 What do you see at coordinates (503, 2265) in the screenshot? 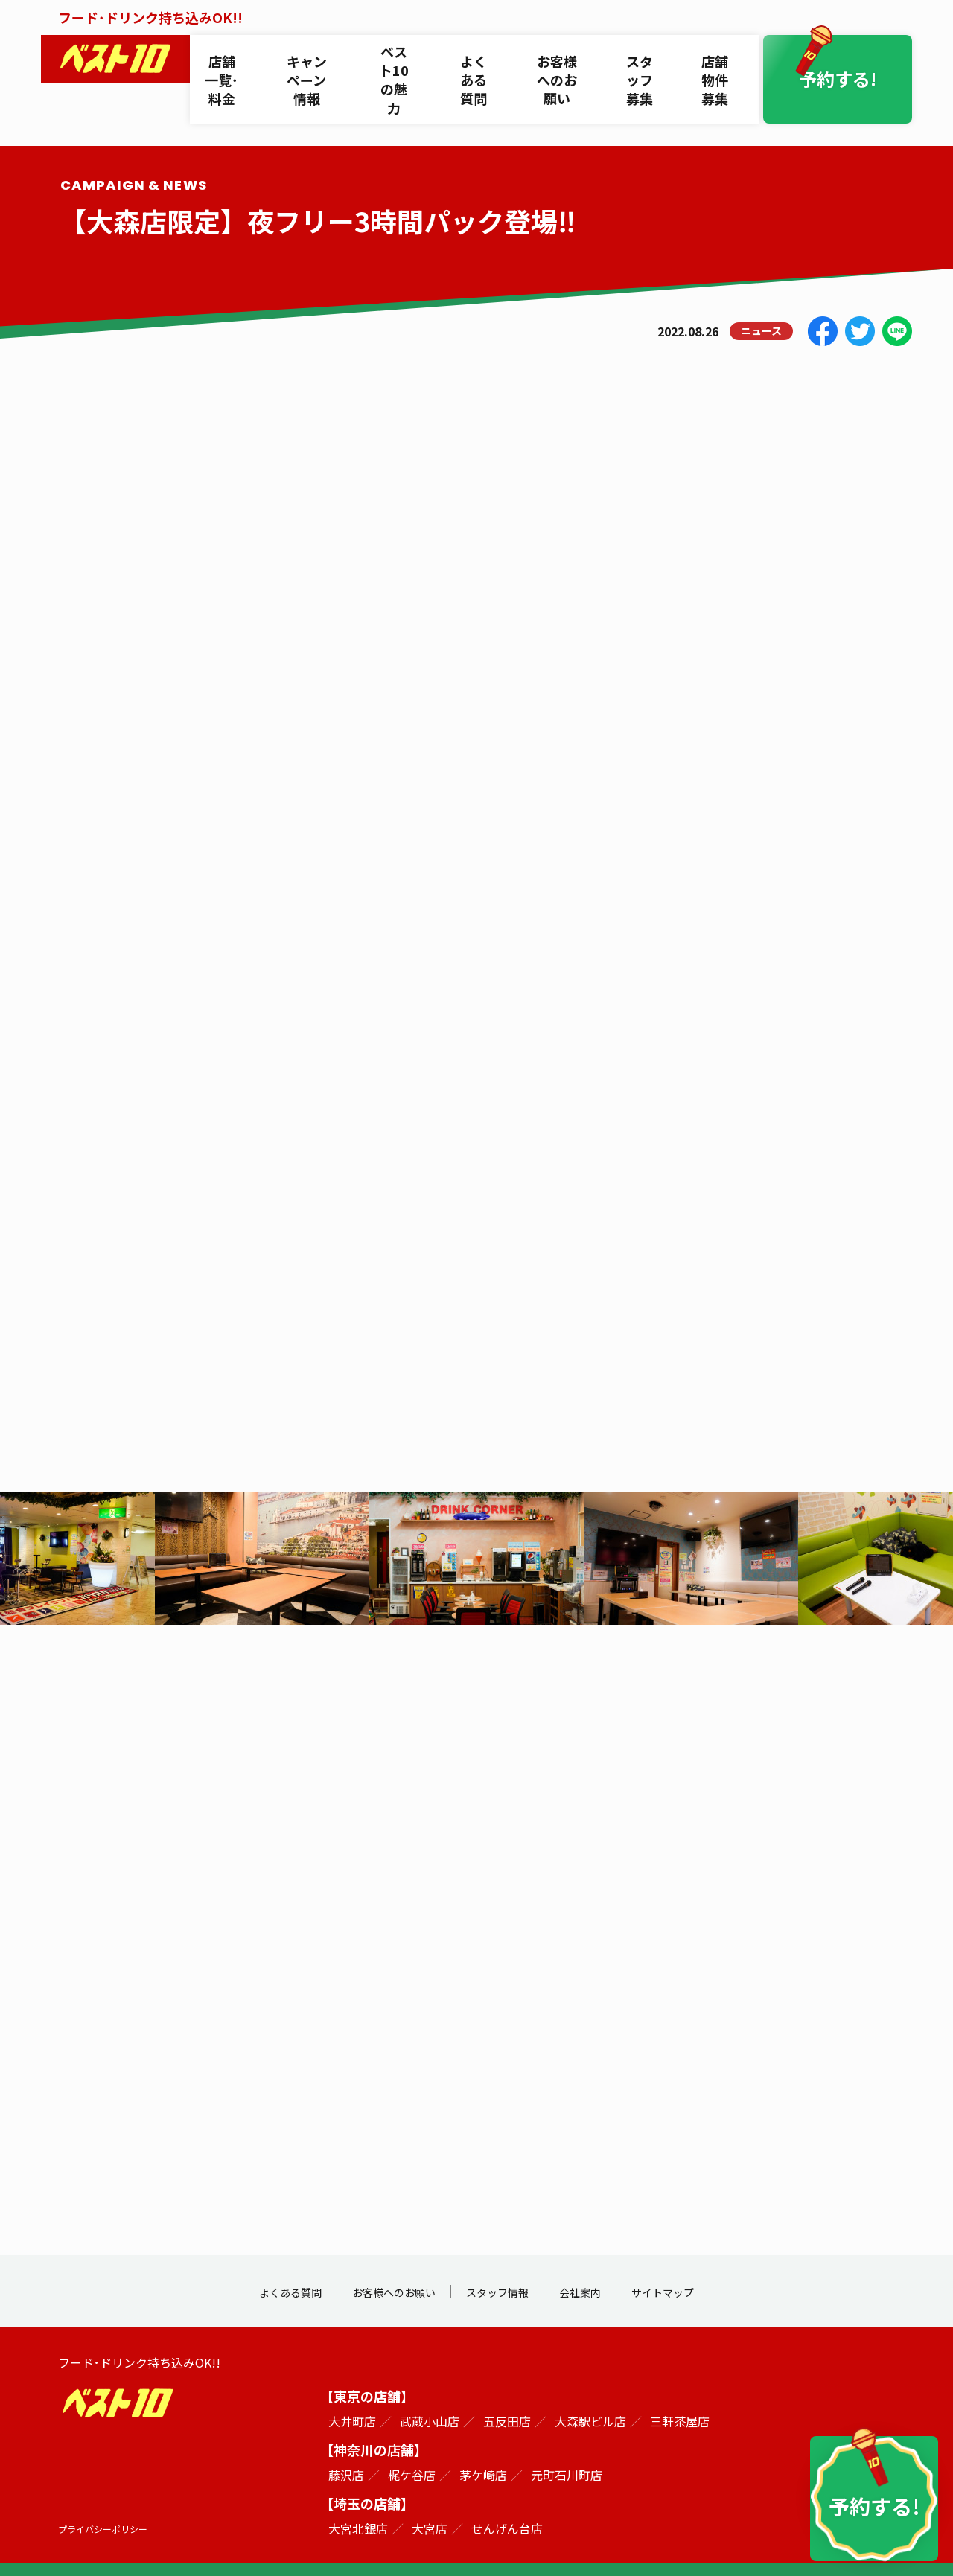
I see `スタッフ情報` at bounding box center [503, 2265].